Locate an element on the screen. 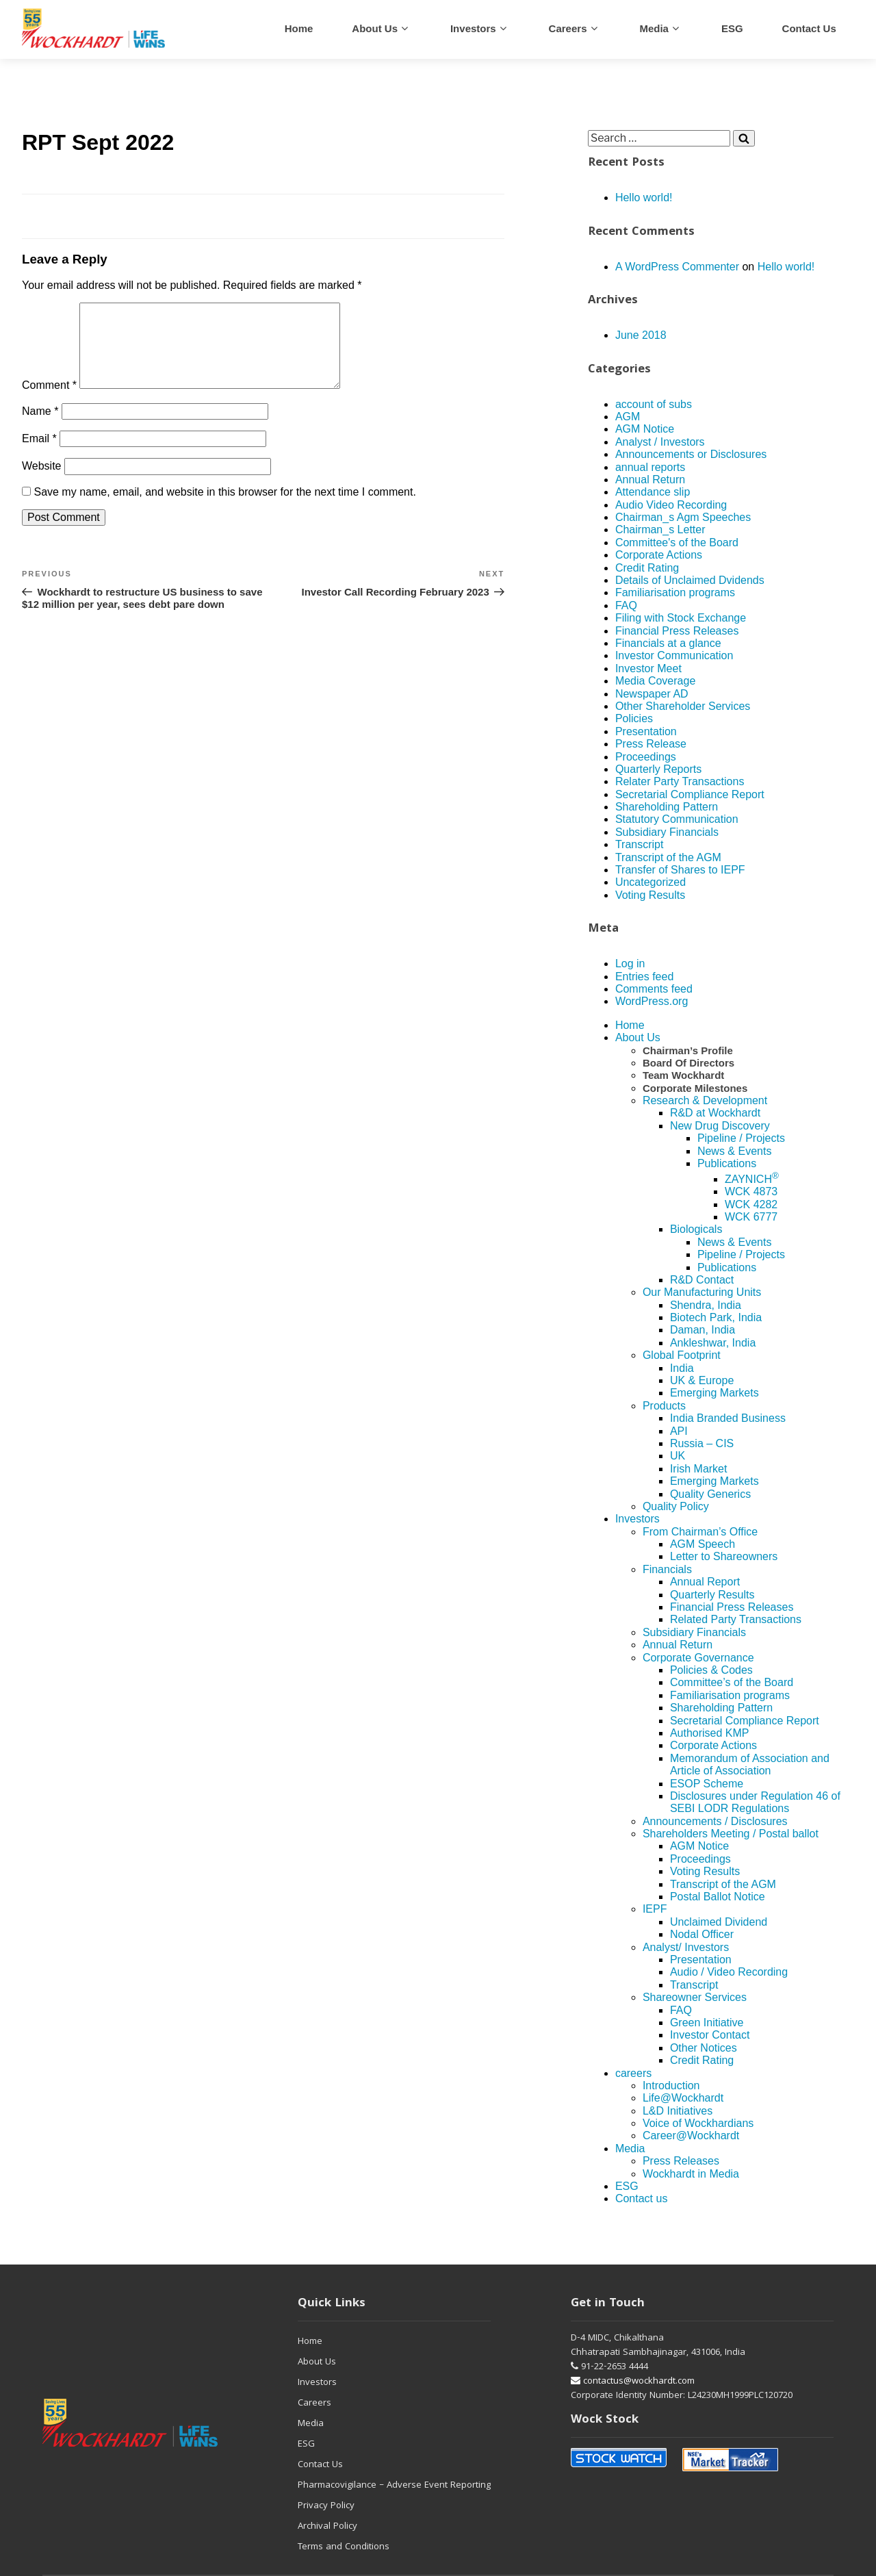 This screenshot has height=2576, width=876. Credit Rating is located at coordinates (647, 568).